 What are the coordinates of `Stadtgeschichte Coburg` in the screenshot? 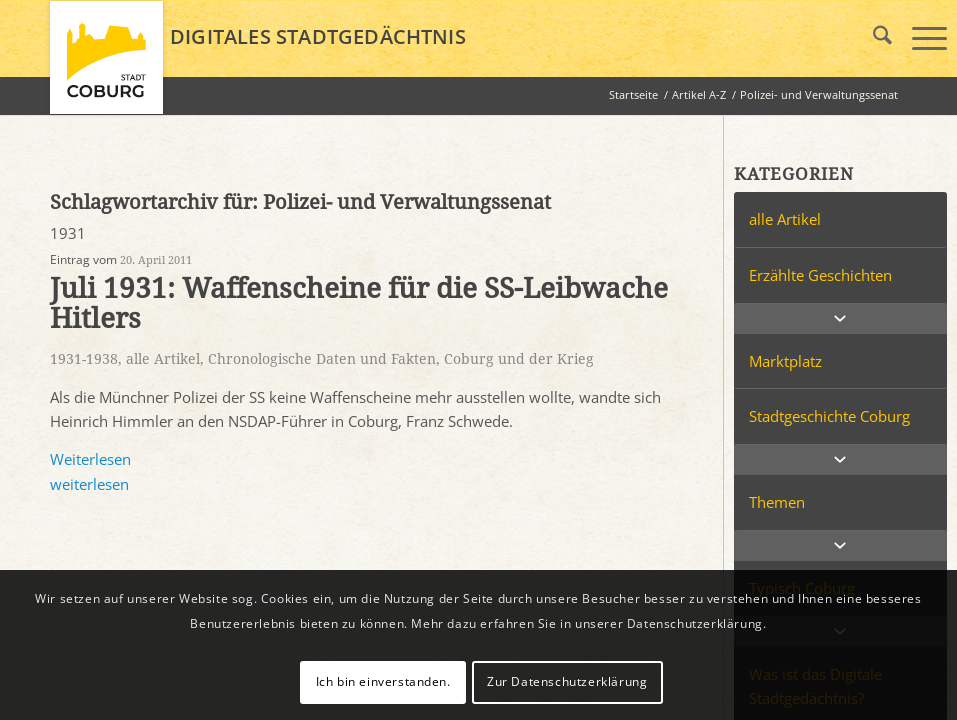 It's located at (829, 416).